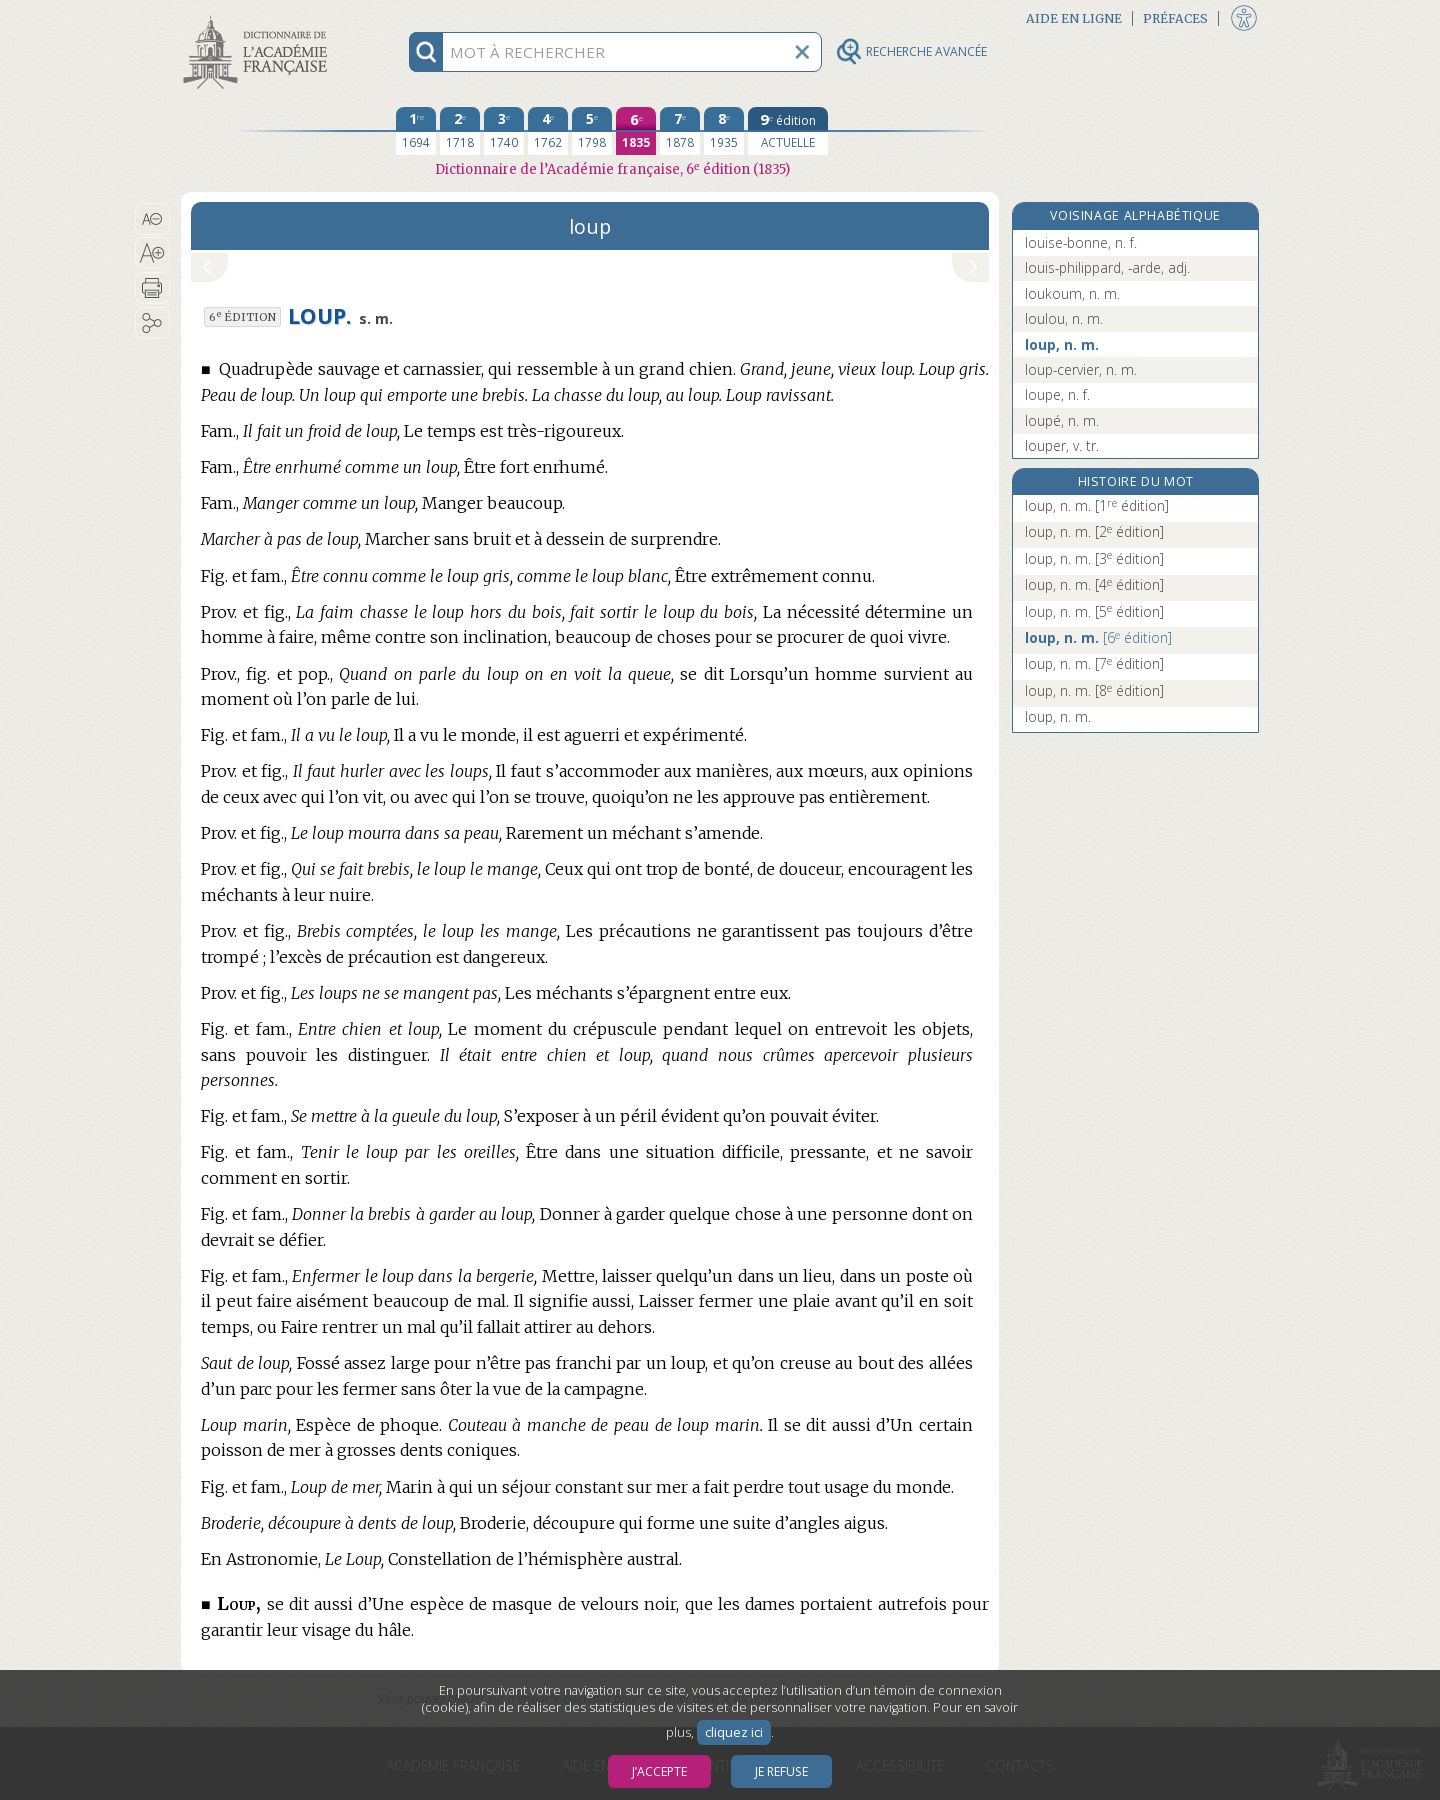 Image resolution: width=1440 pixels, height=1800 pixels. What do you see at coordinates (1062, 420) in the screenshot?
I see `loupé, n. m.` at bounding box center [1062, 420].